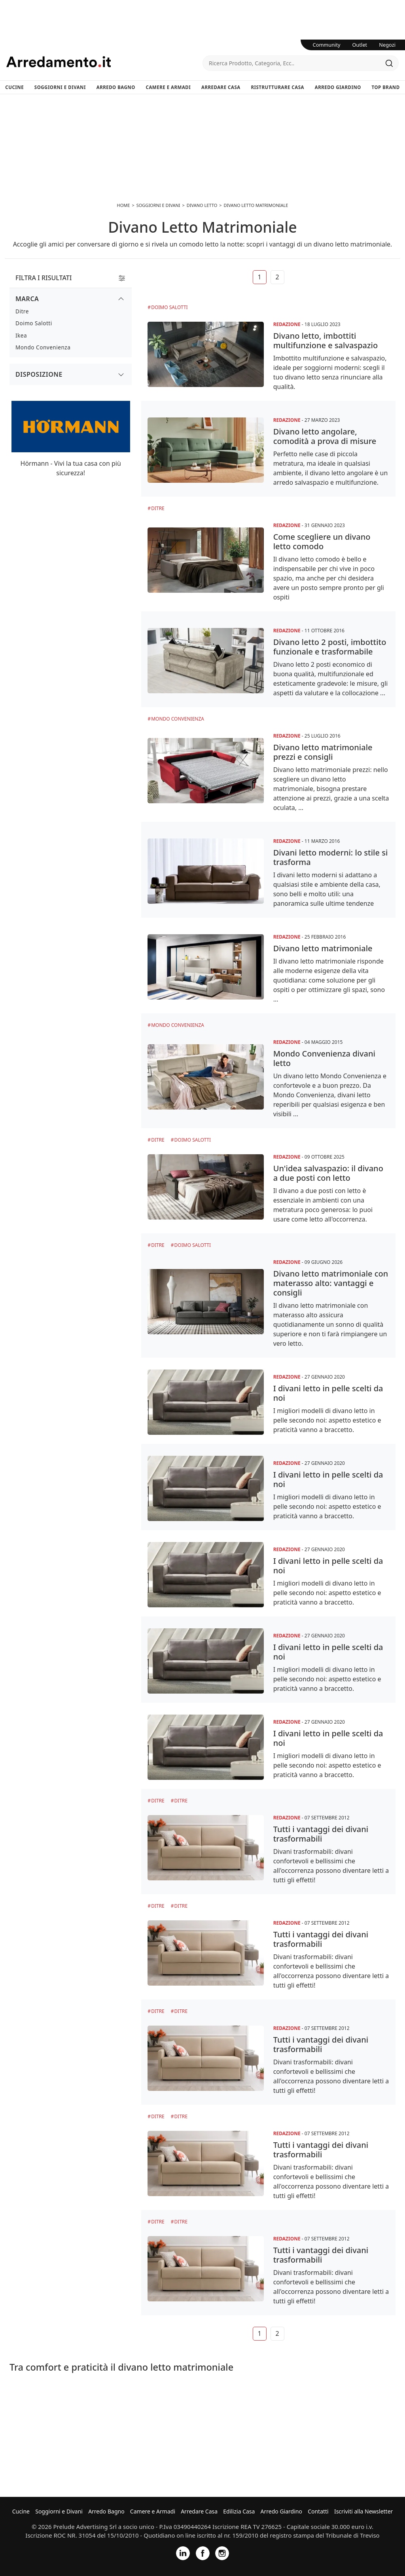  What do you see at coordinates (338, 87) in the screenshot?
I see `Arredo Giardino` at bounding box center [338, 87].